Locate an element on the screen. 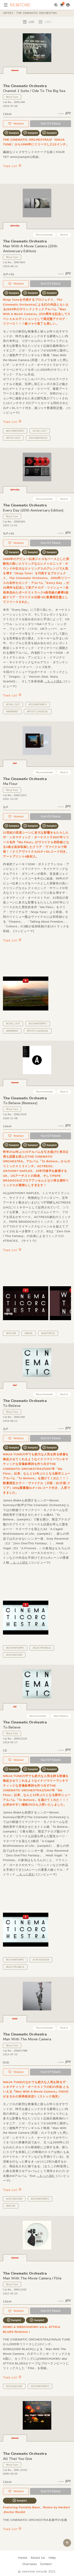  Ma Fleur is located at coordinates (10, 783).